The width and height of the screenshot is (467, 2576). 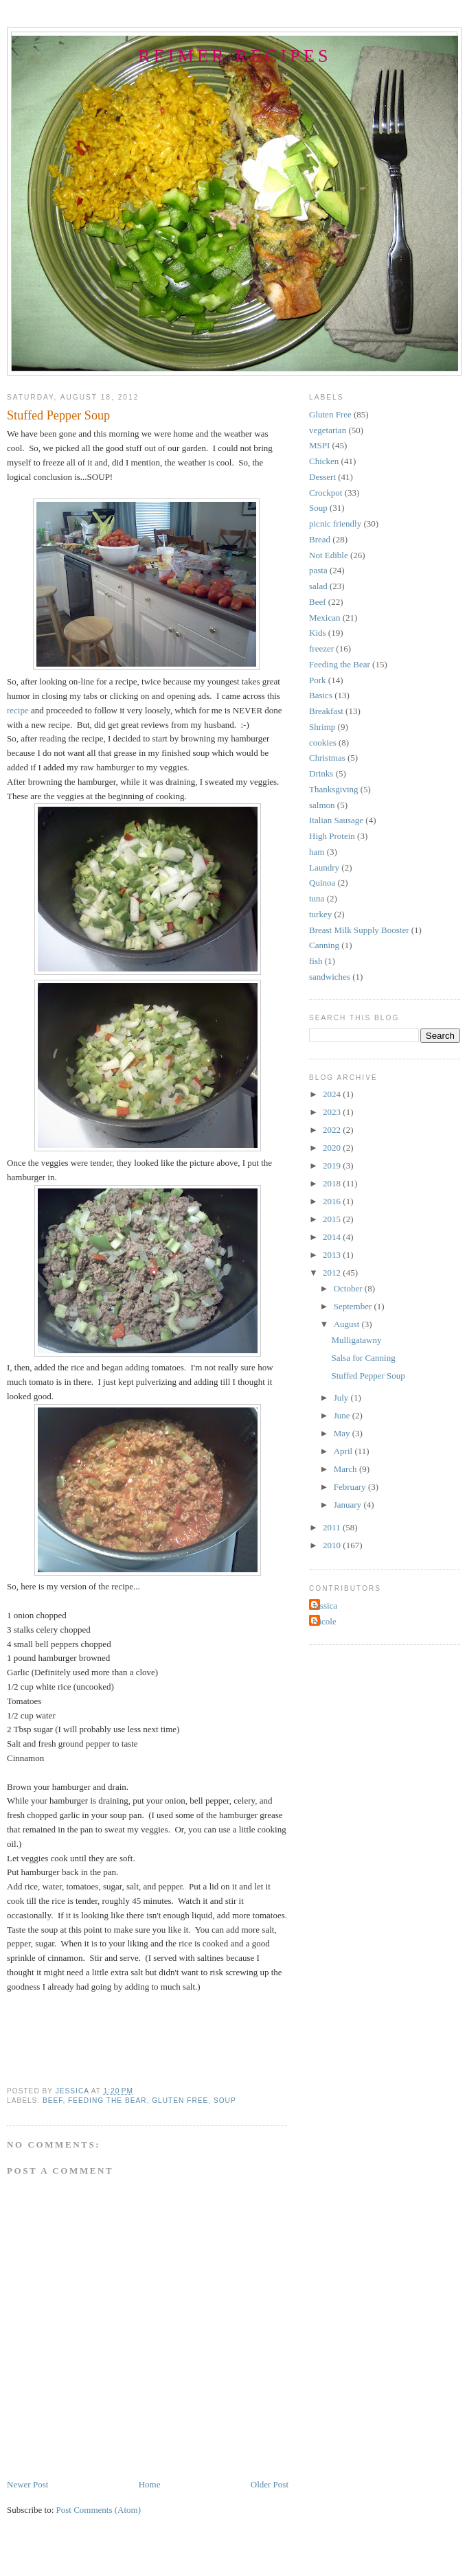 What do you see at coordinates (333, 1165) in the screenshot?
I see `2019` at bounding box center [333, 1165].